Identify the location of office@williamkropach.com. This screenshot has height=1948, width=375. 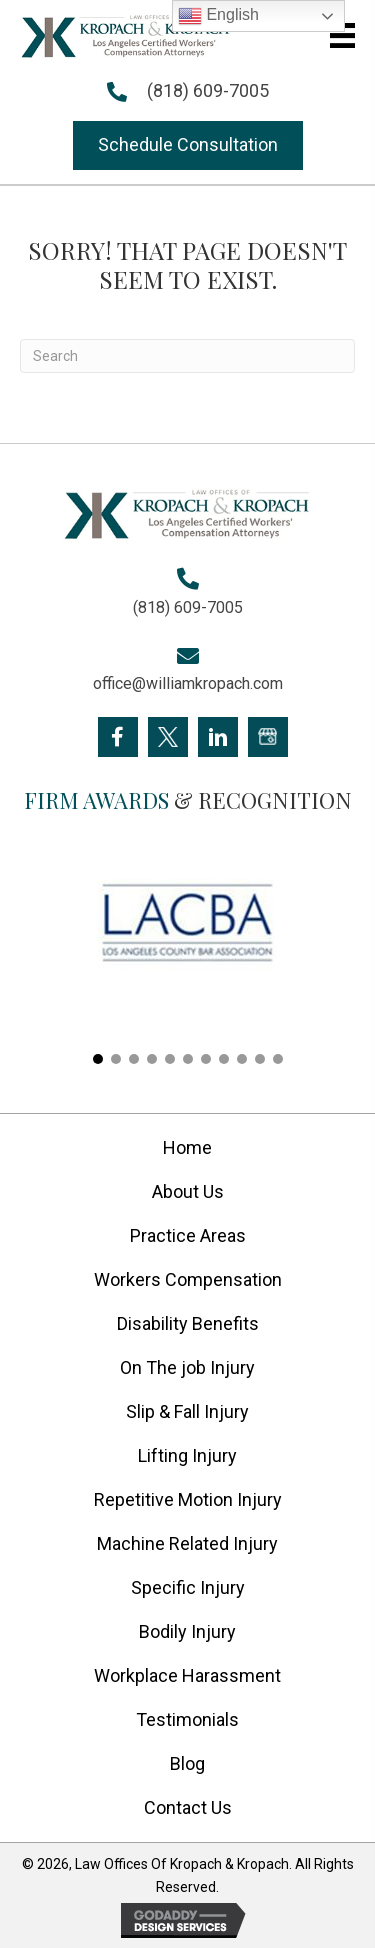
(188, 683).